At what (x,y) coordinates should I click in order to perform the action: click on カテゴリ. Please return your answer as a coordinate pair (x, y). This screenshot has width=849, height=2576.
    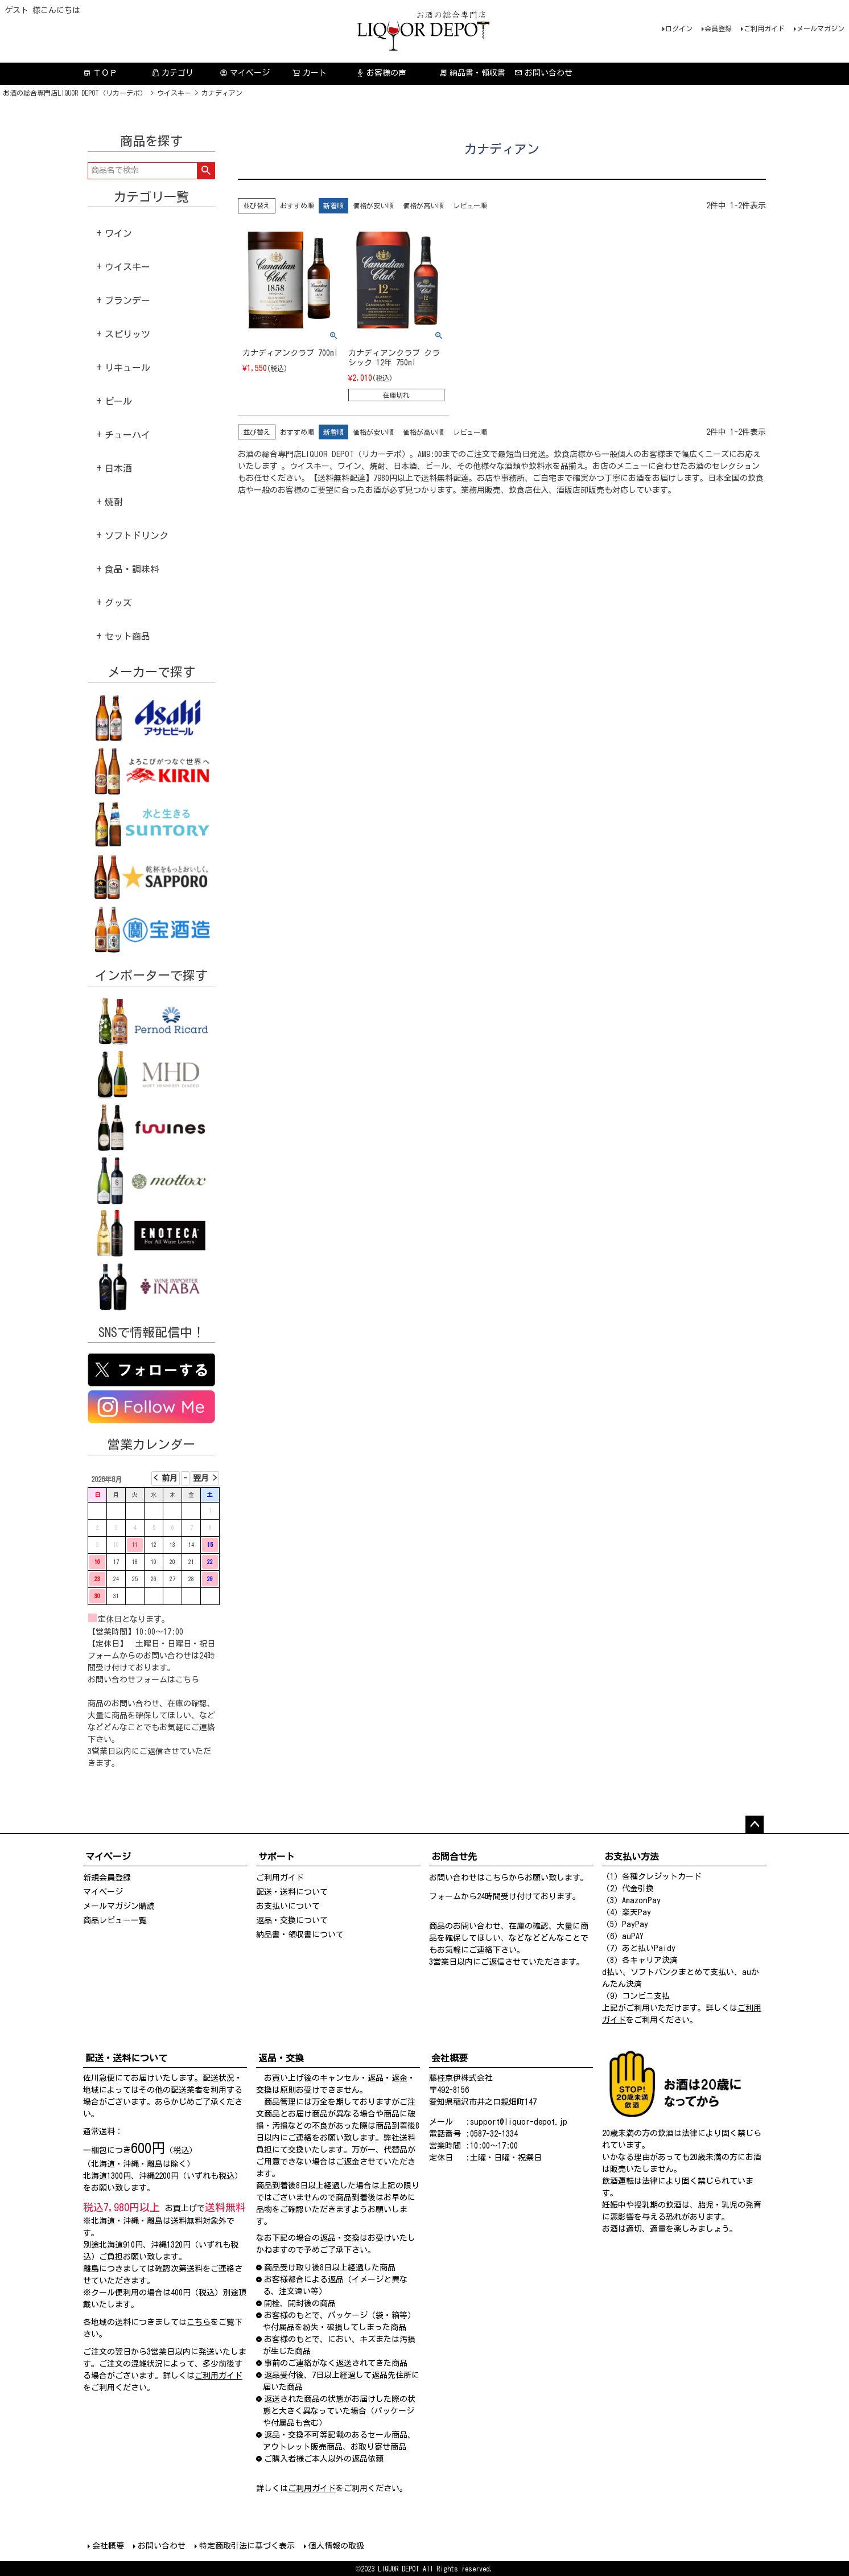
    Looking at the image, I should click on (172, 73).